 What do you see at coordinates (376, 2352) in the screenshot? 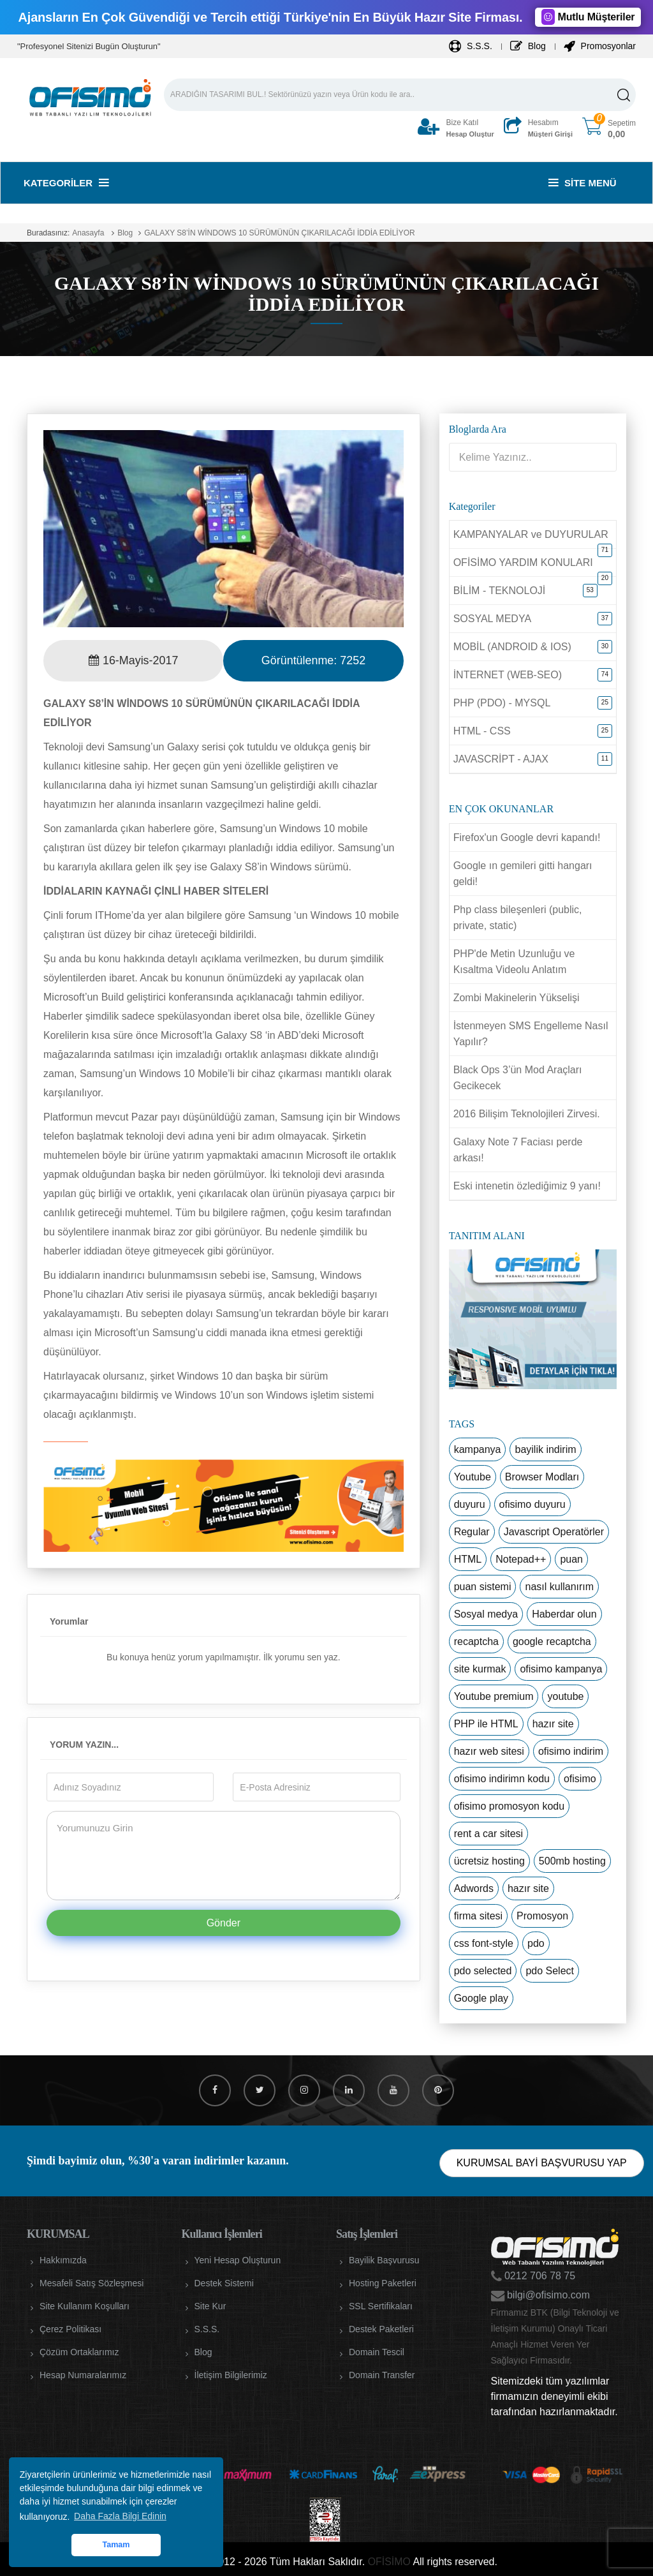
I see `Domain Tescil` at bounding box center [376, 2352].